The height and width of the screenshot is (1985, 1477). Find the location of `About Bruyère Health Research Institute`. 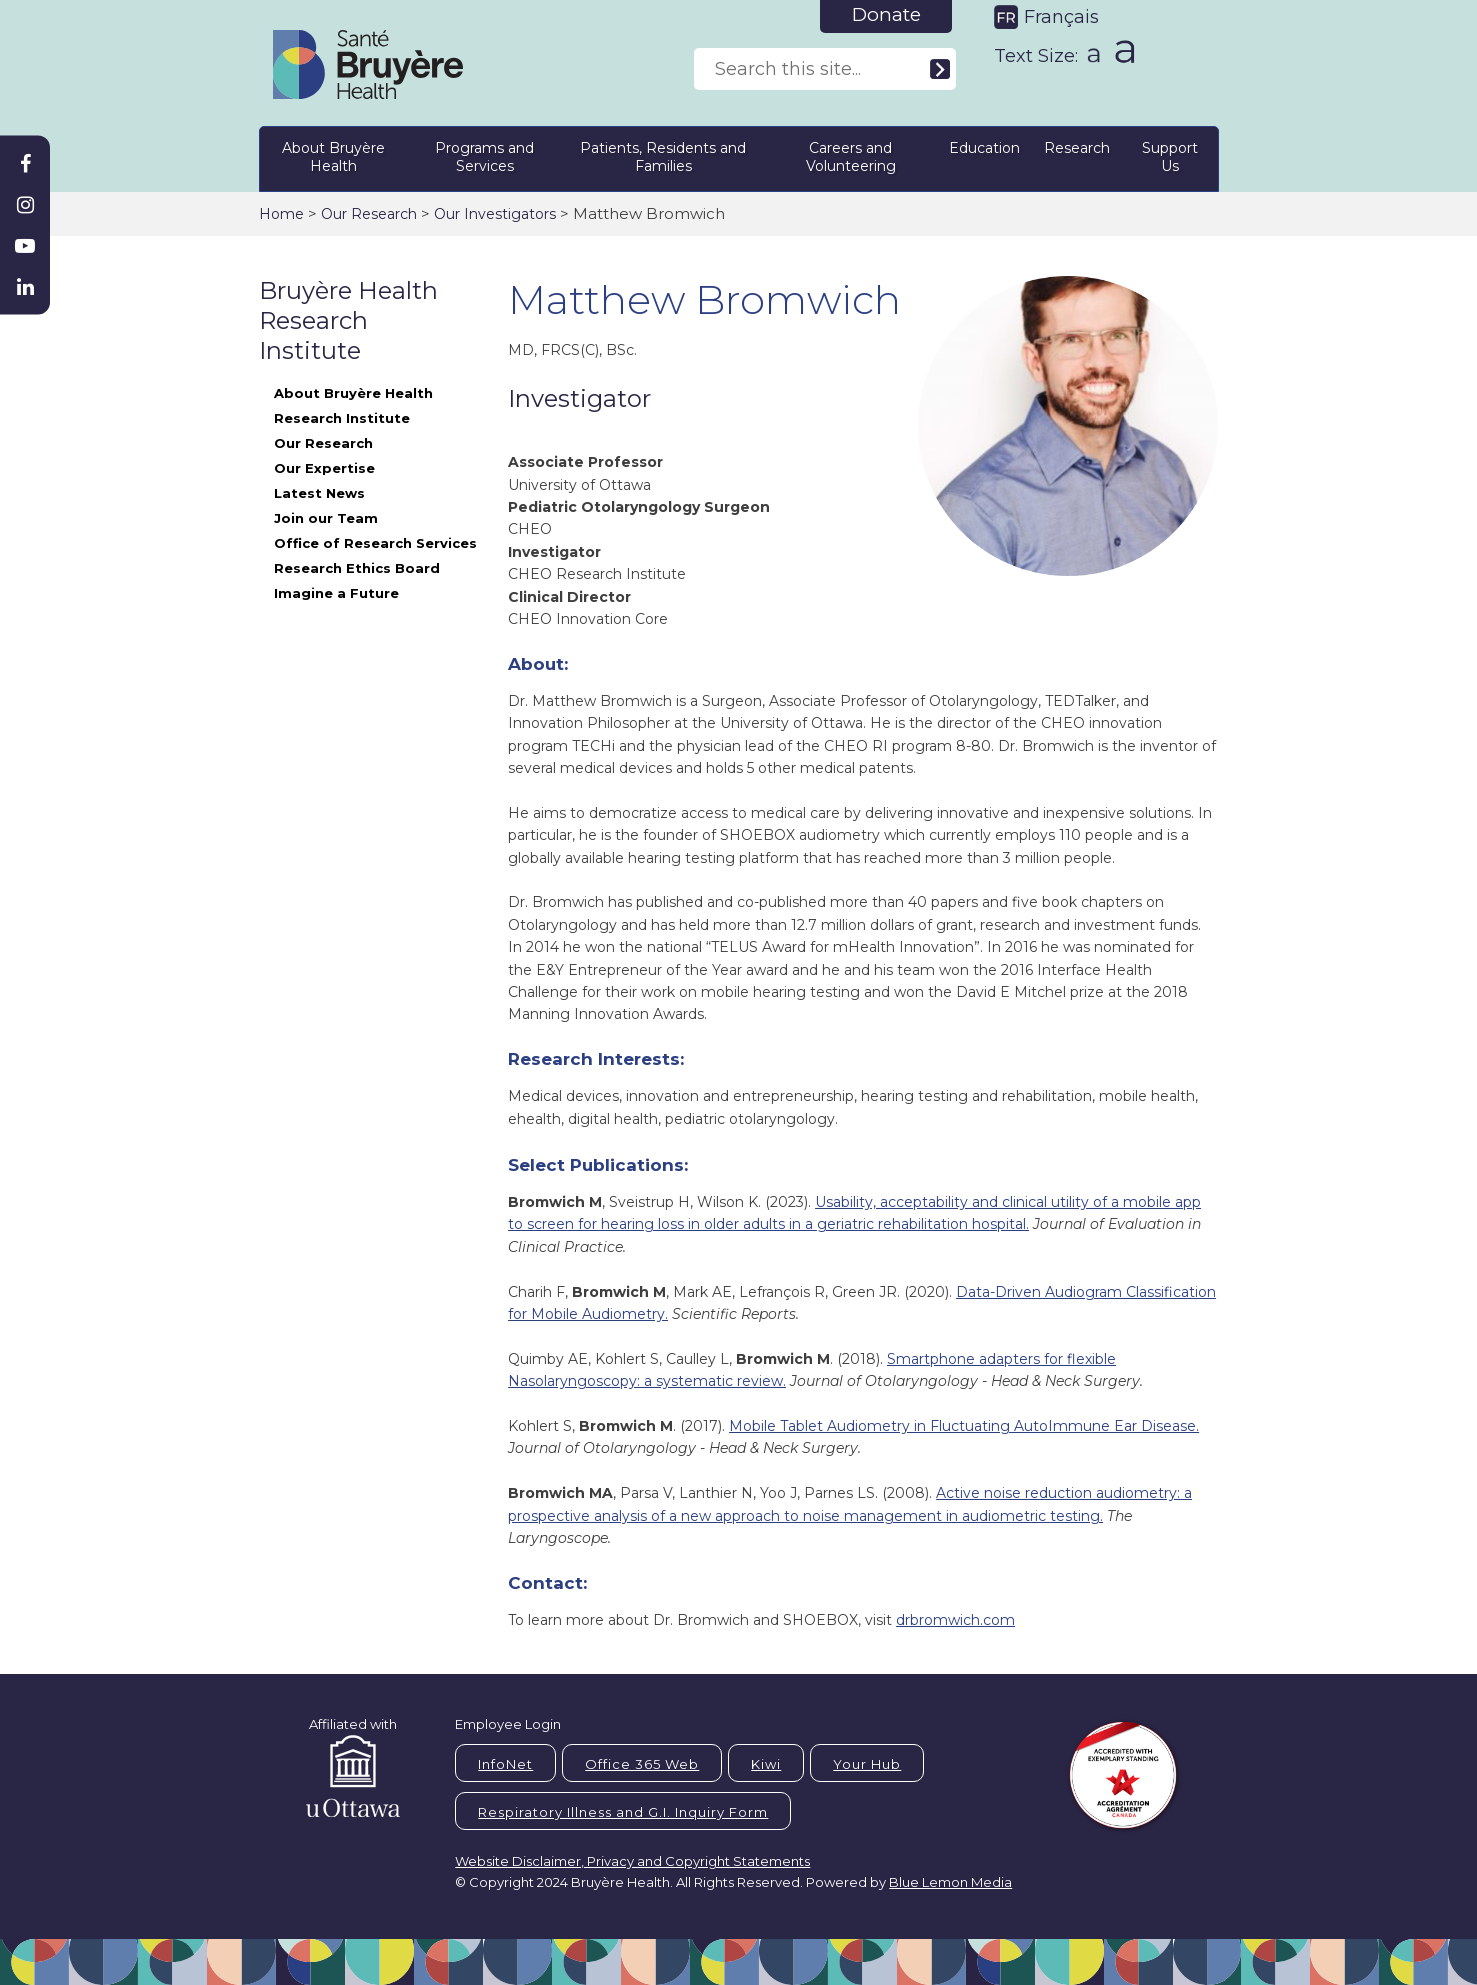

About Bruyère Health Research Institute is located at coordinates (353, 405).